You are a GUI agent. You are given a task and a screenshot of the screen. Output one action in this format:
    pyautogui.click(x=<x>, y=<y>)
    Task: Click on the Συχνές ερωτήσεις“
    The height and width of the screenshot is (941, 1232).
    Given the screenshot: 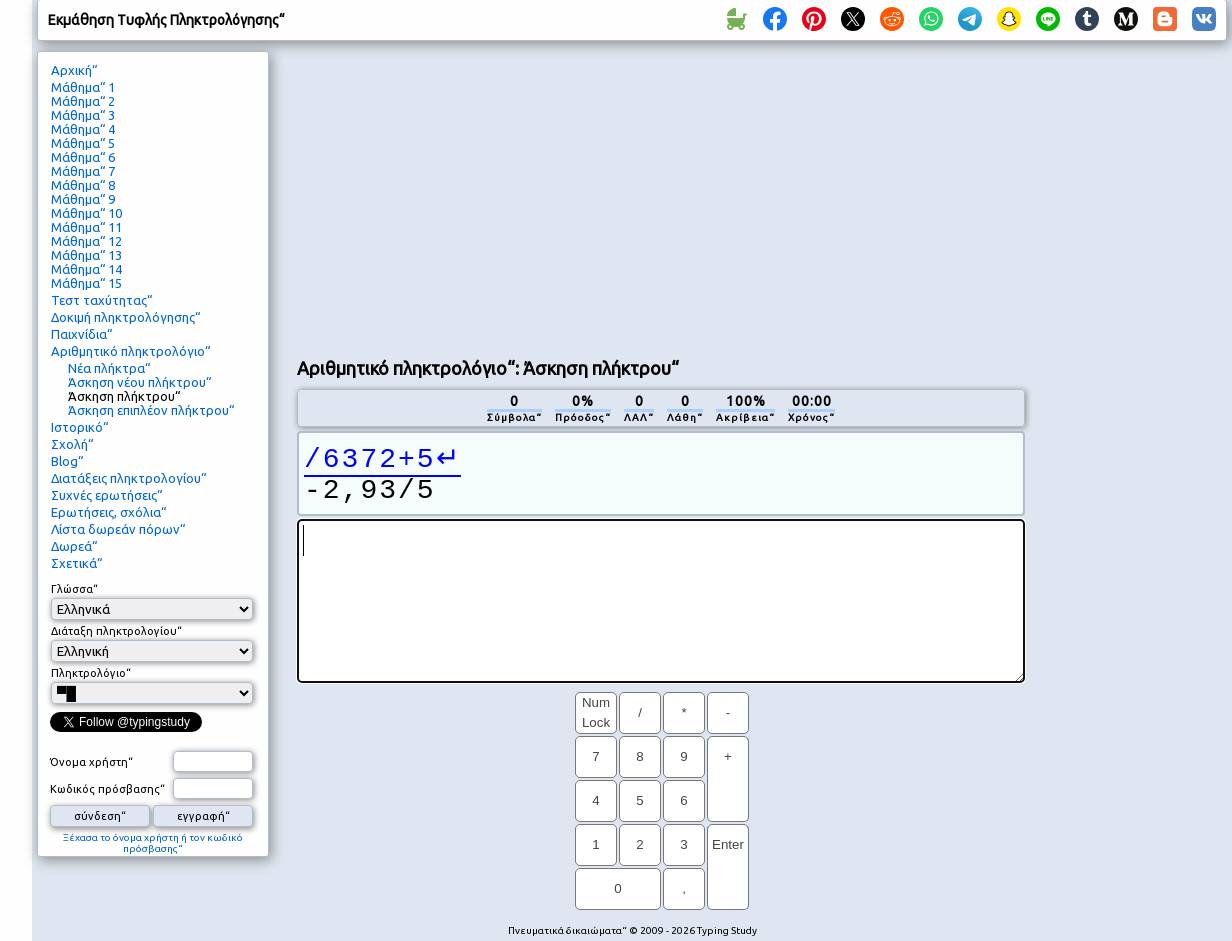 What is the action you would take?
    pyautogui.click(x=106, y=495)
    